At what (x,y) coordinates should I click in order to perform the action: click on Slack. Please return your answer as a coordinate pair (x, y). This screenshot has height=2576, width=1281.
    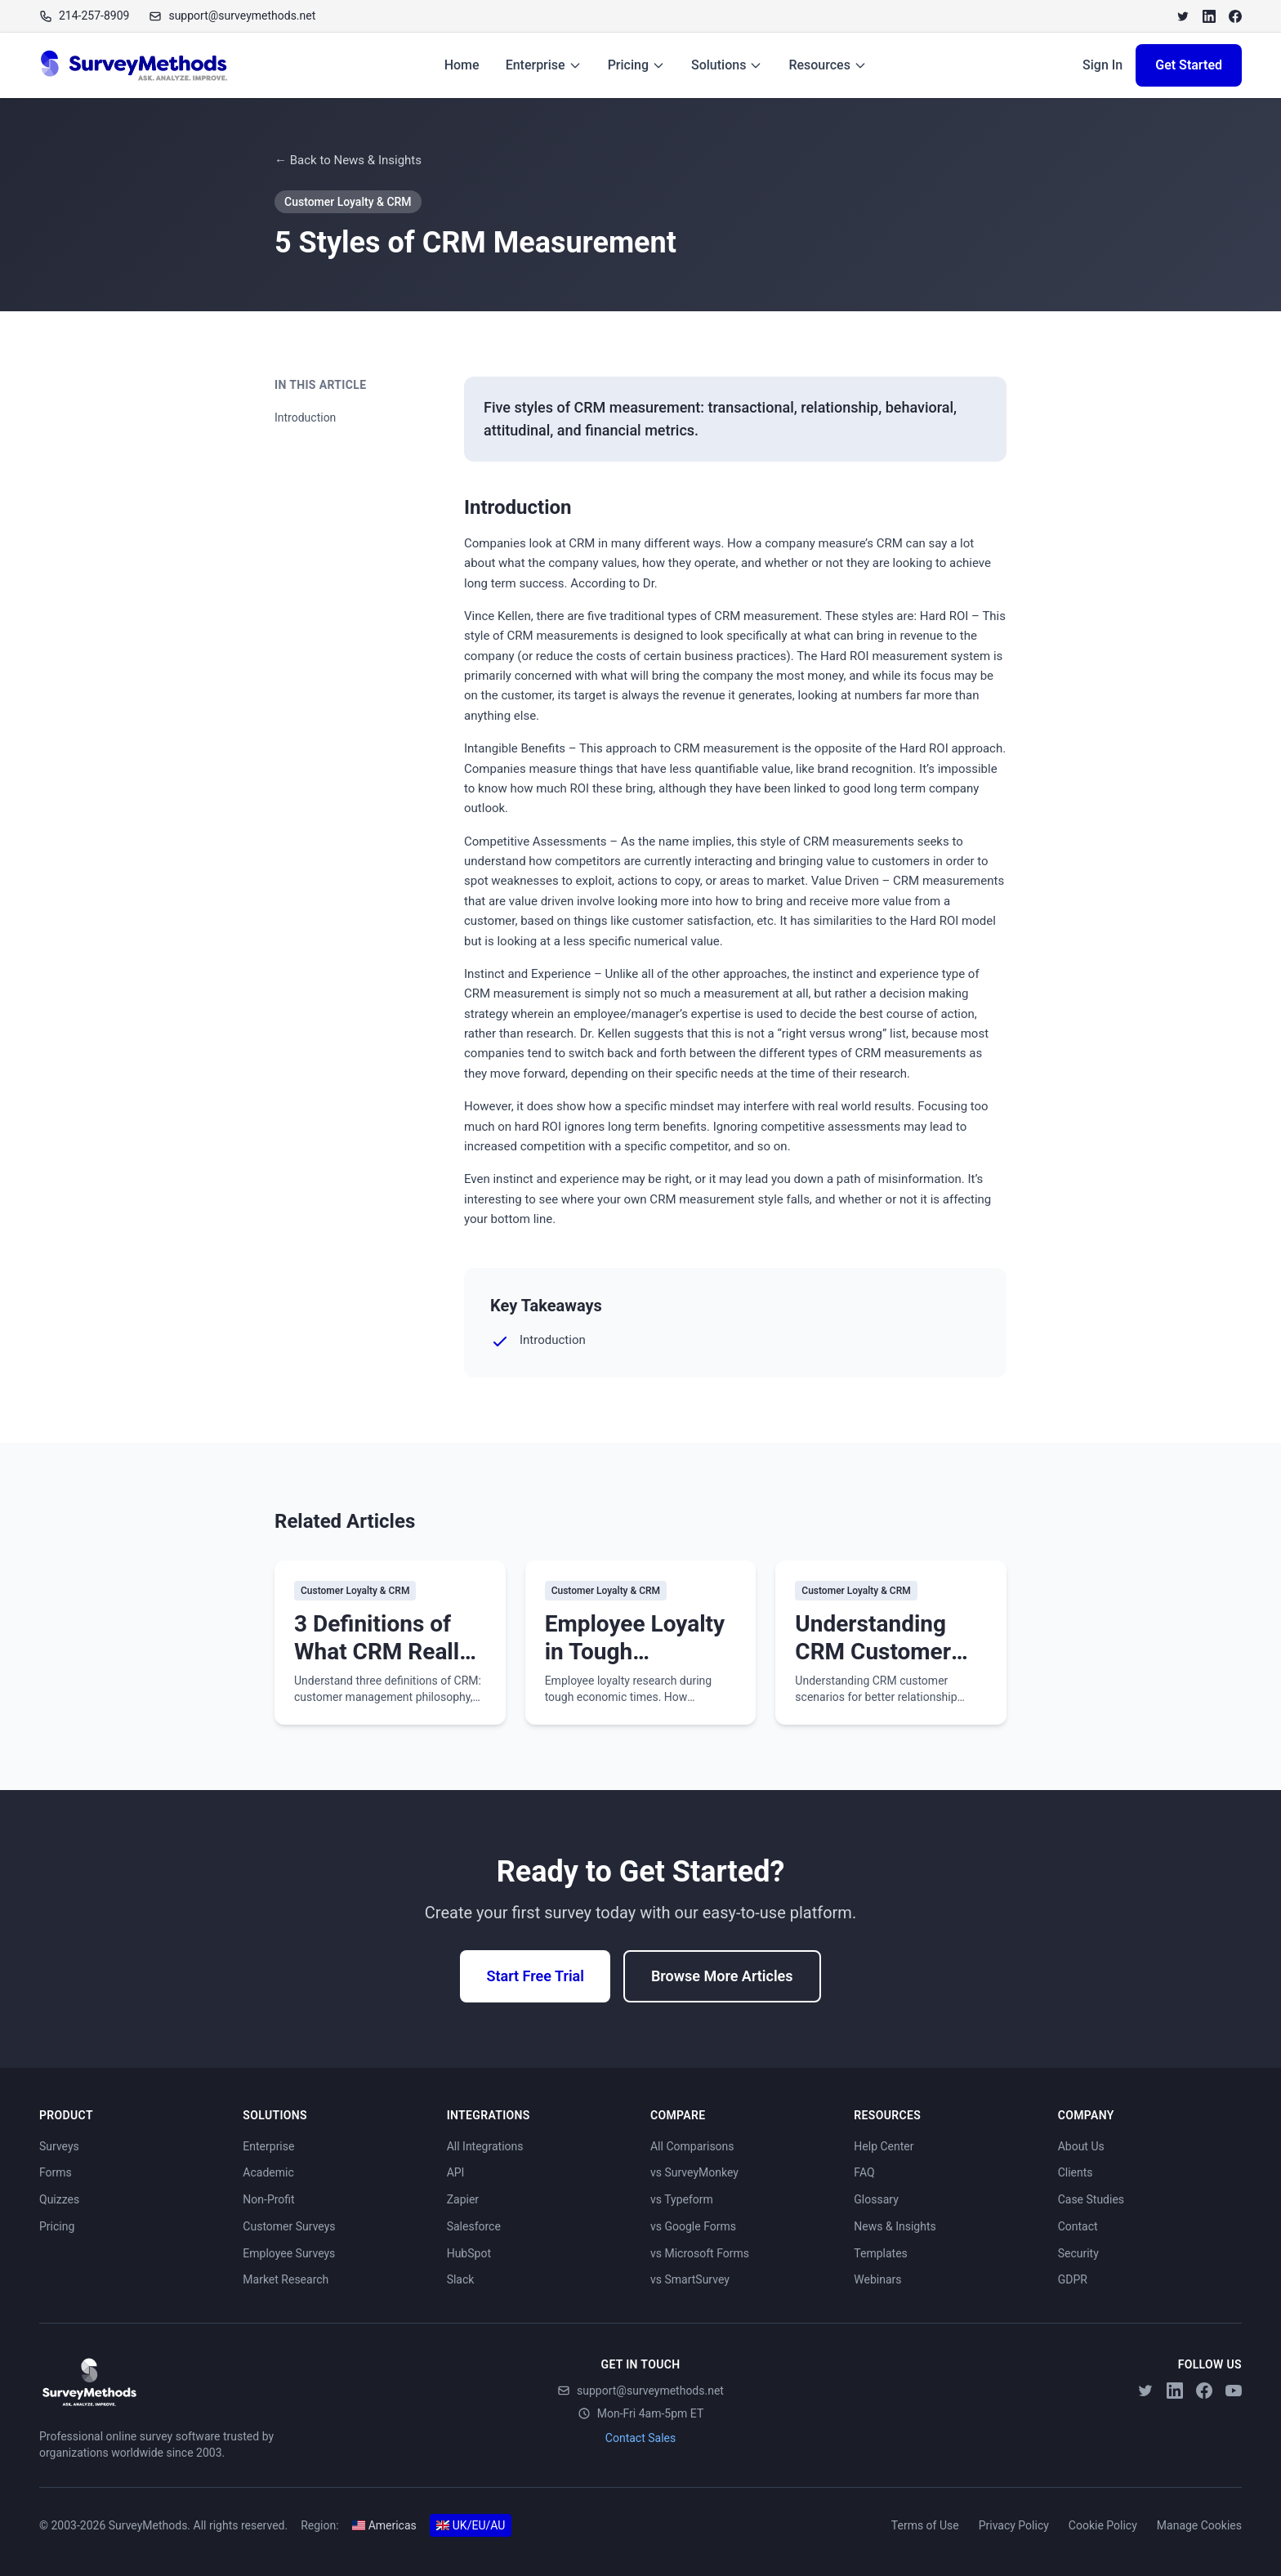
    Looking at the image, I should click on (461, 2279).